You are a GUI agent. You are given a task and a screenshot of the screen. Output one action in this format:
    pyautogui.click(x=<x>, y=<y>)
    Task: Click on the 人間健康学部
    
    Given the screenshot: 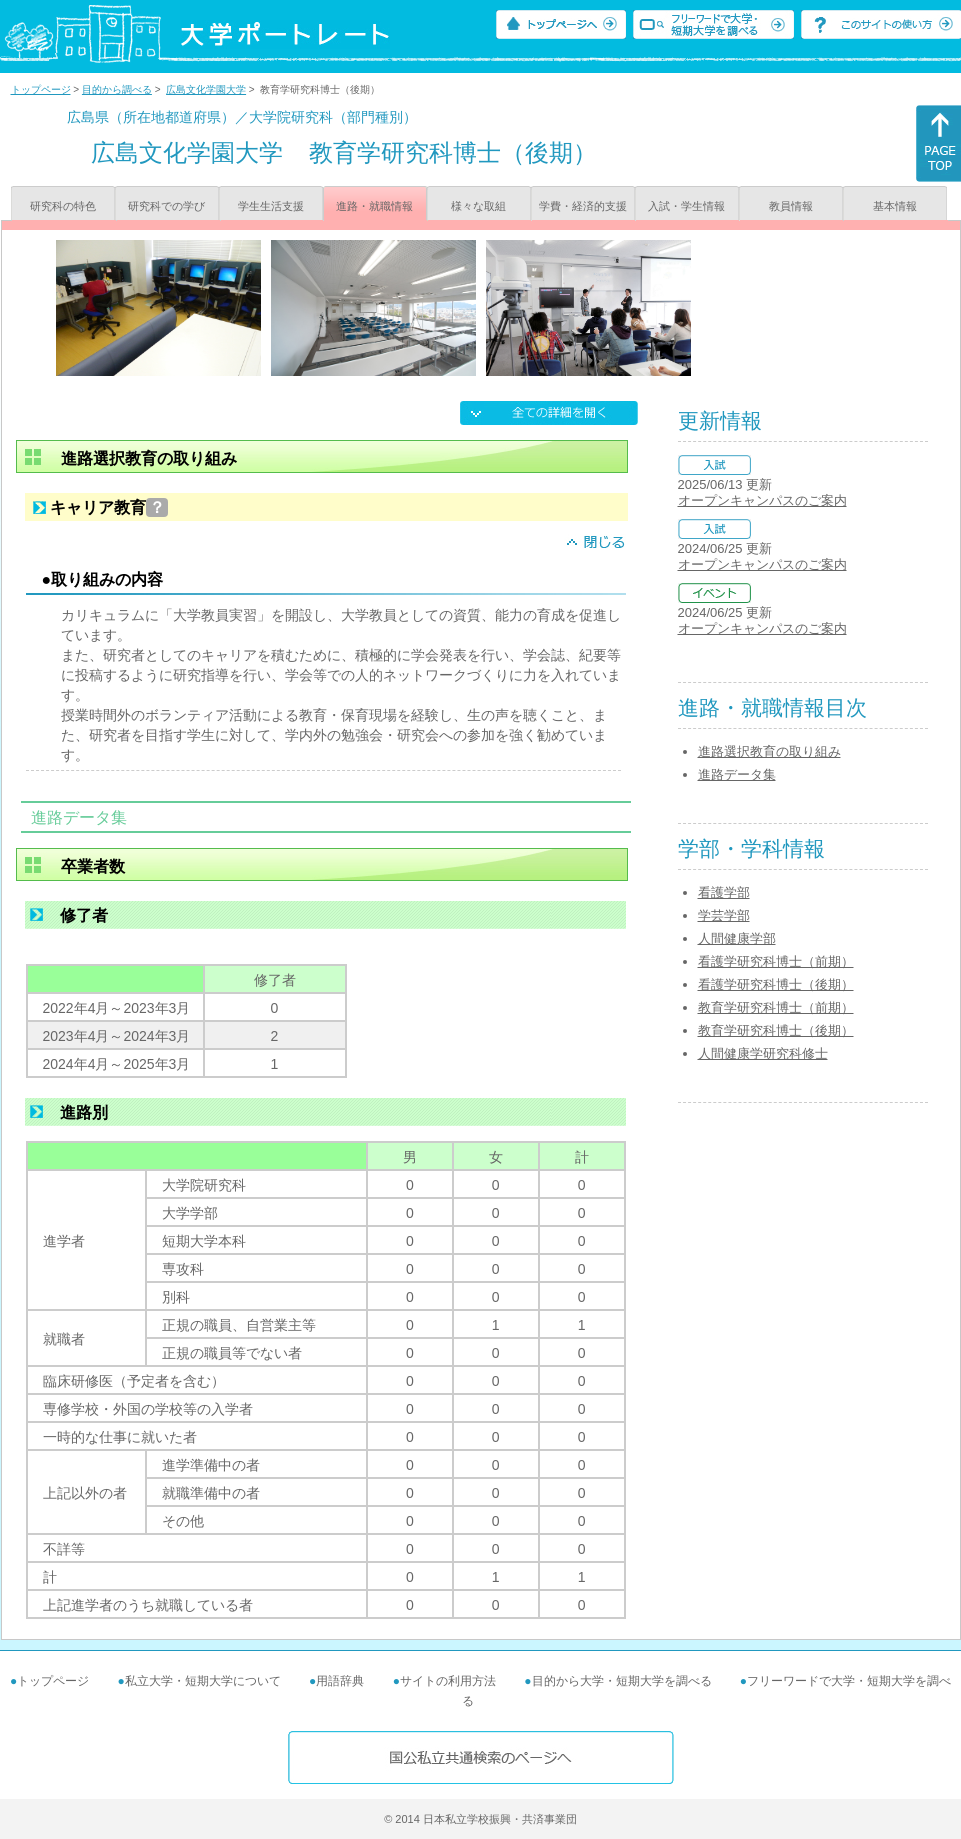 What is the action you would take?
    pyautogui.click(x=737, y=938)
    